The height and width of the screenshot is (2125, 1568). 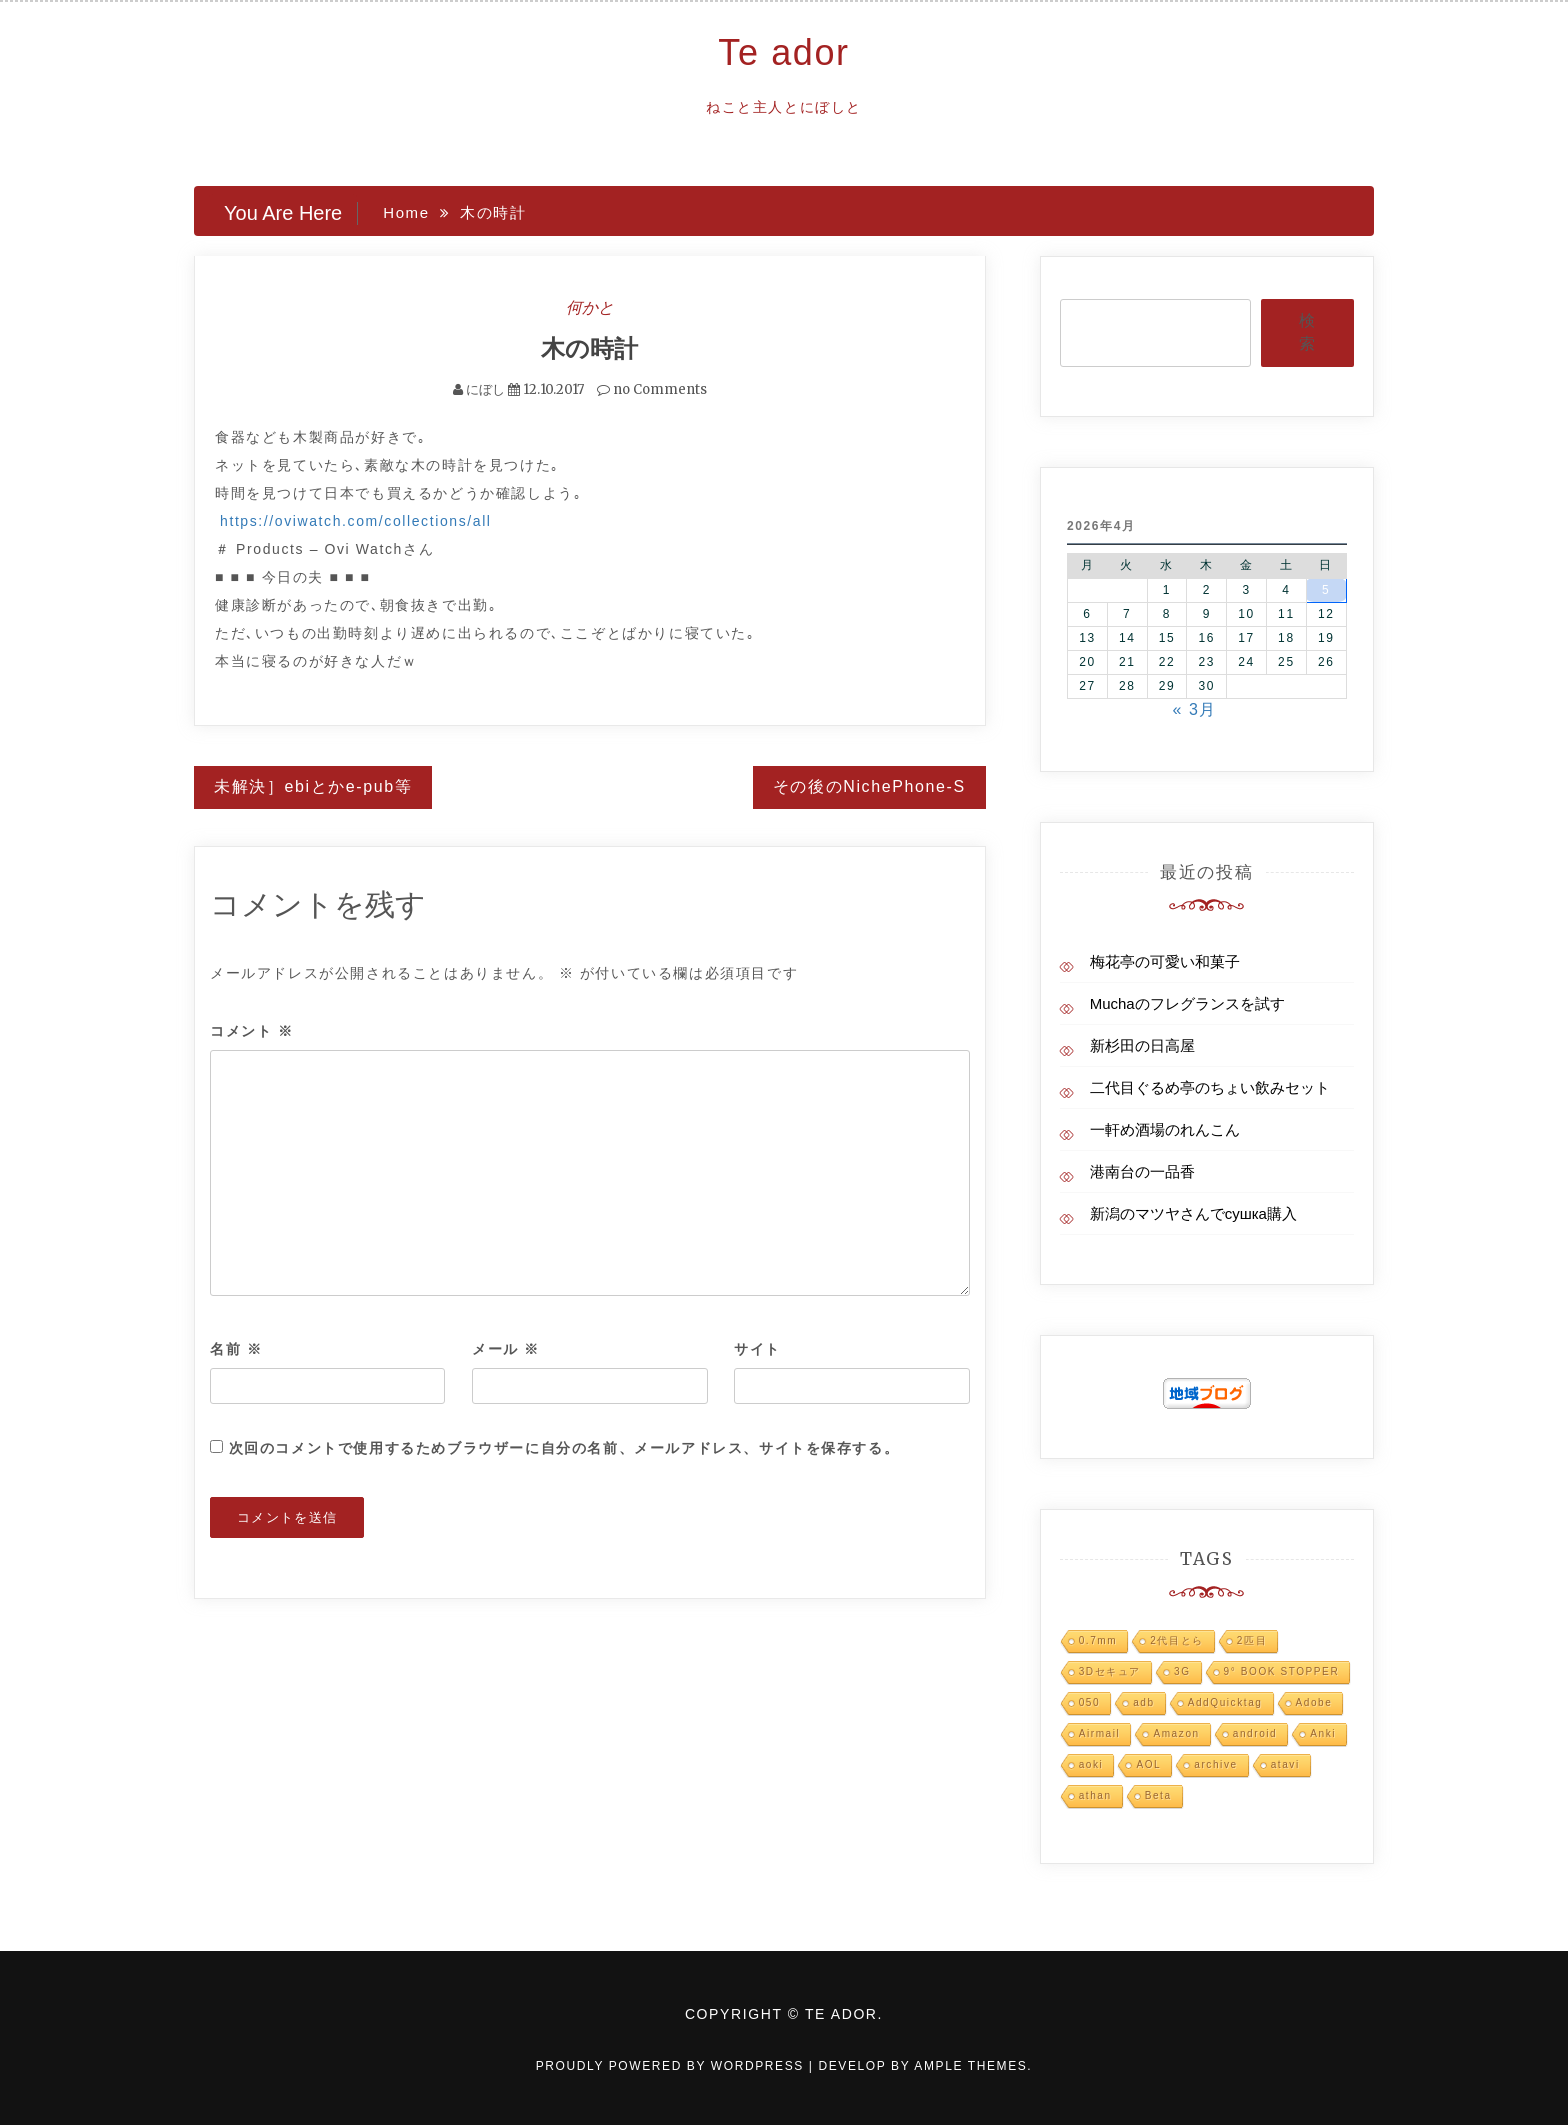 I want to click on Te ador, so click(x=783, y=52).